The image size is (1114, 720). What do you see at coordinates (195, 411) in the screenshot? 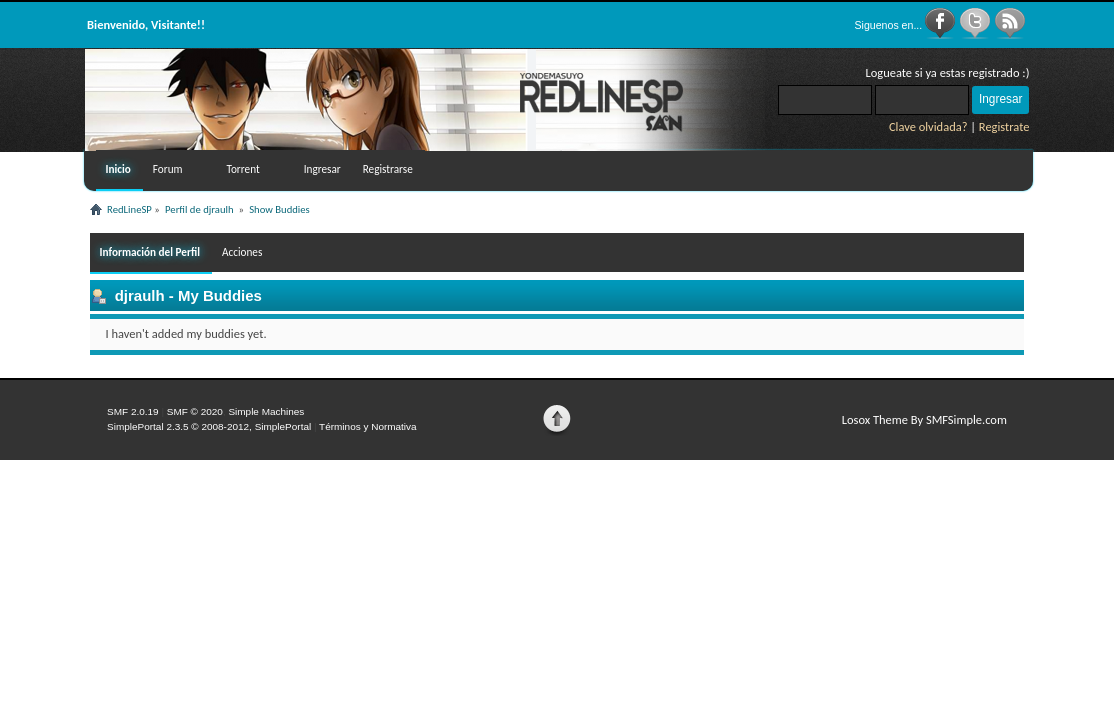
I see `SMF © 2020` at bounding box center [195, 411].